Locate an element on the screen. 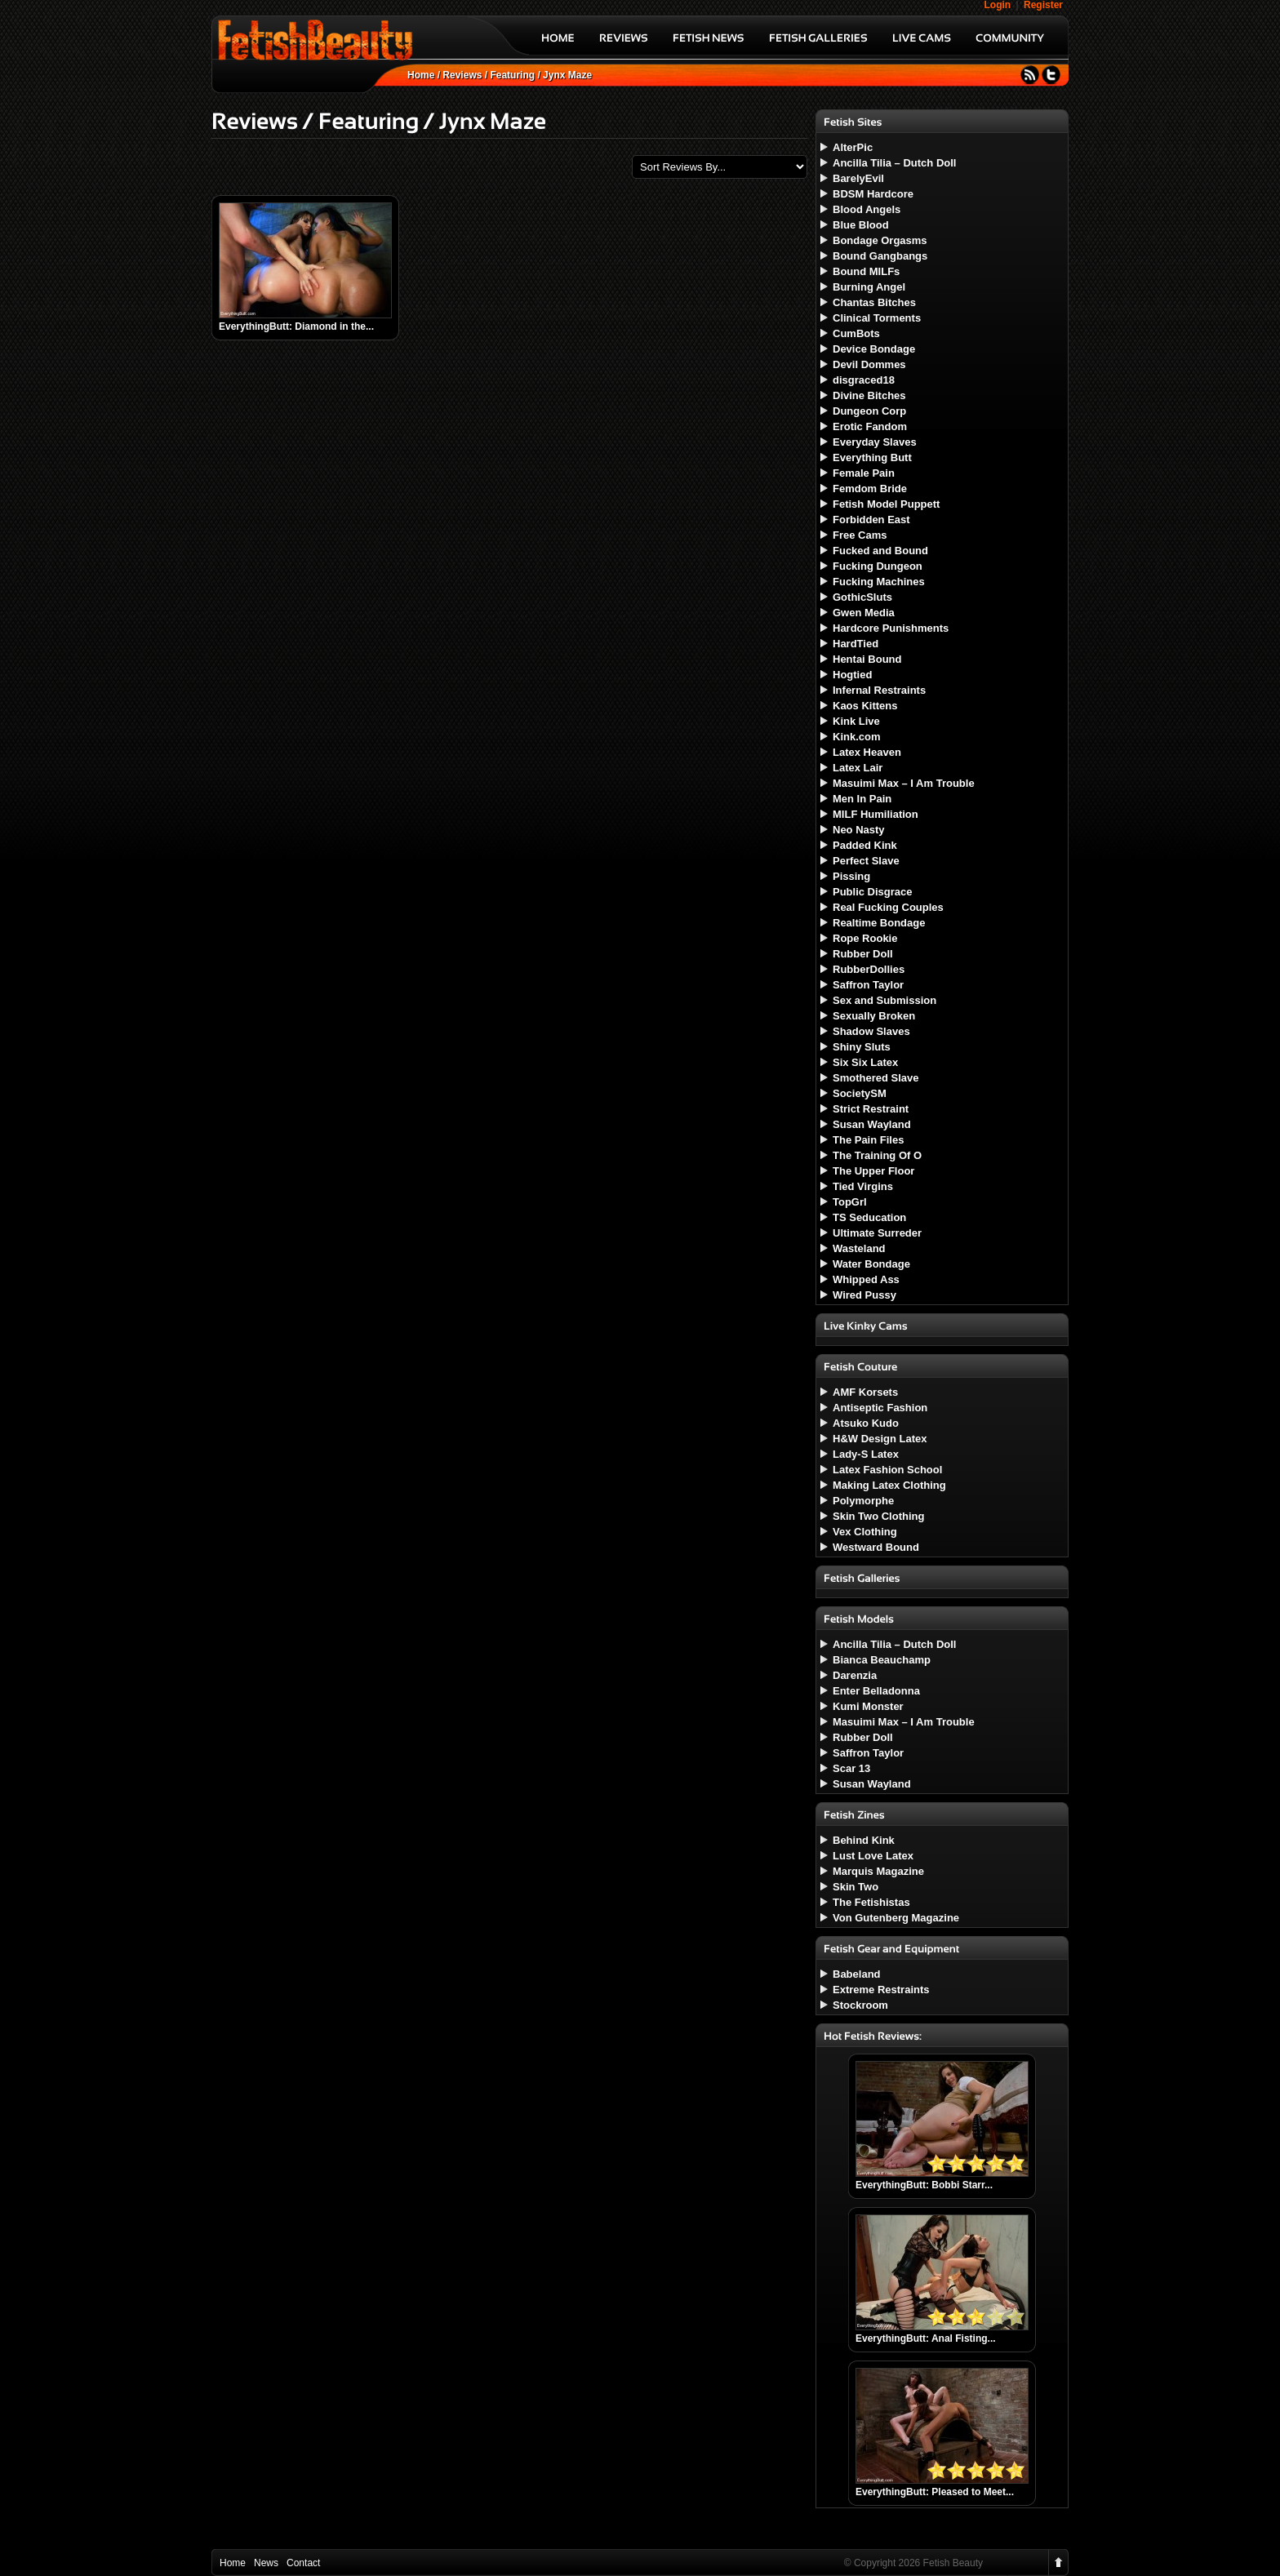  Latex Lair is located at coordinates (857, 768).